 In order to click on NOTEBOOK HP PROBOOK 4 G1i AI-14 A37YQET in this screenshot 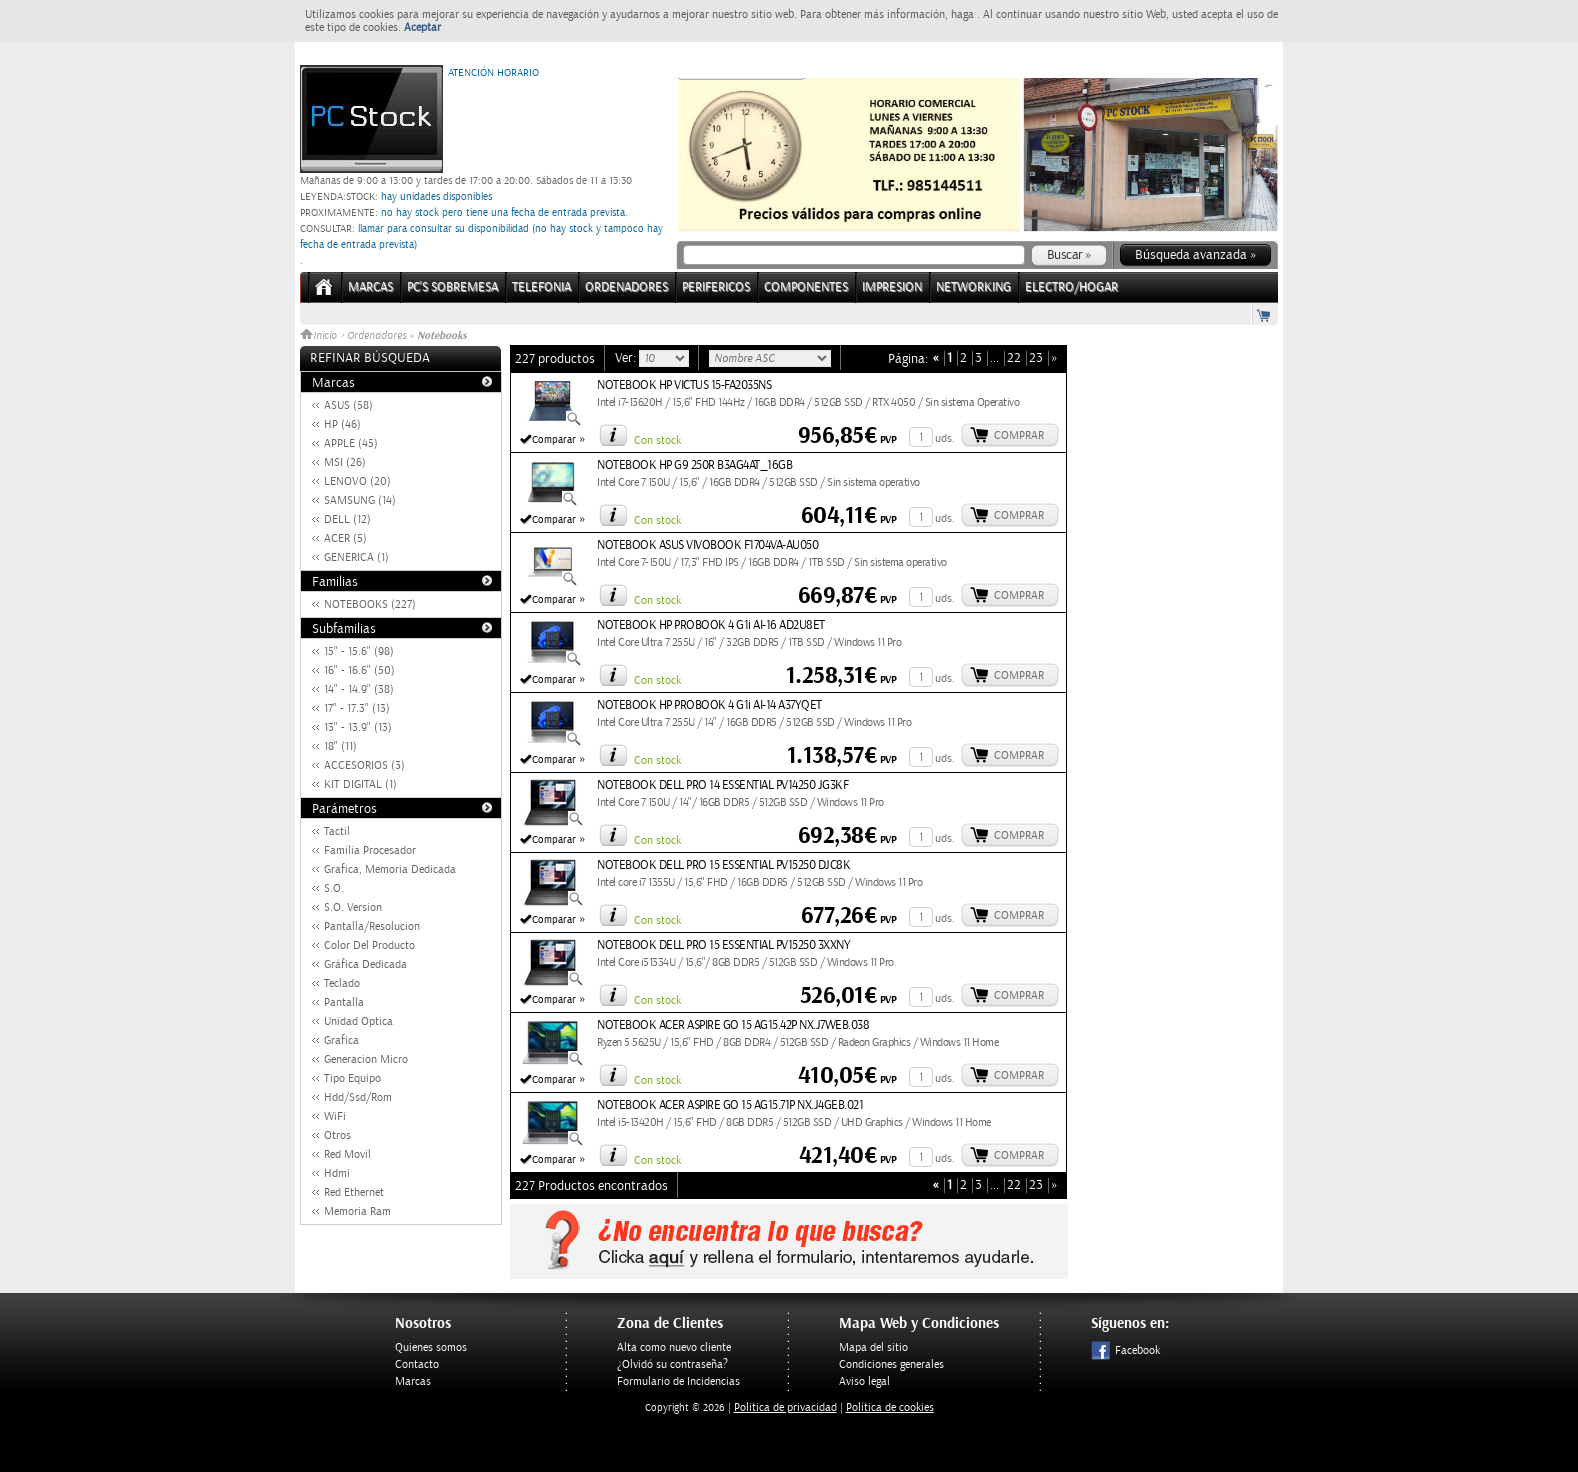, I will do `click(709, 705)`.